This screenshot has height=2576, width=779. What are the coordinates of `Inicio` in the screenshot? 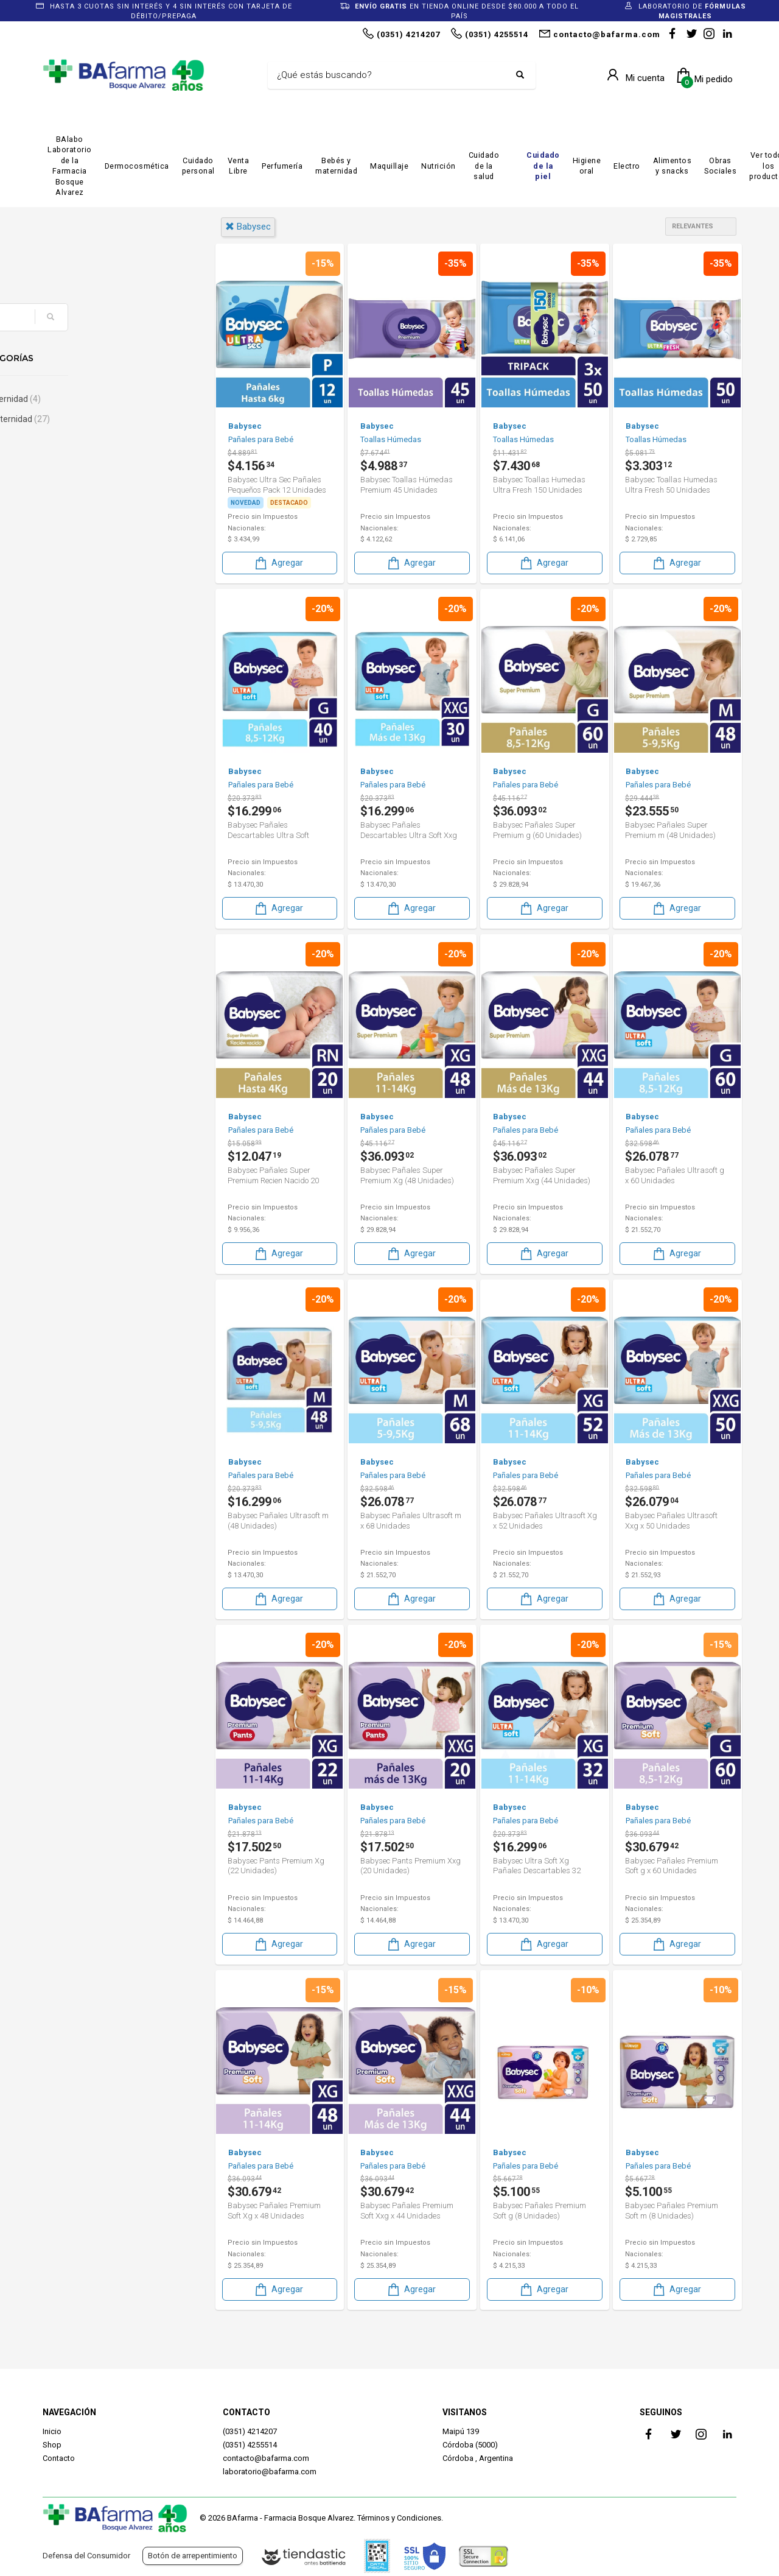 It's located at (52, 2431).